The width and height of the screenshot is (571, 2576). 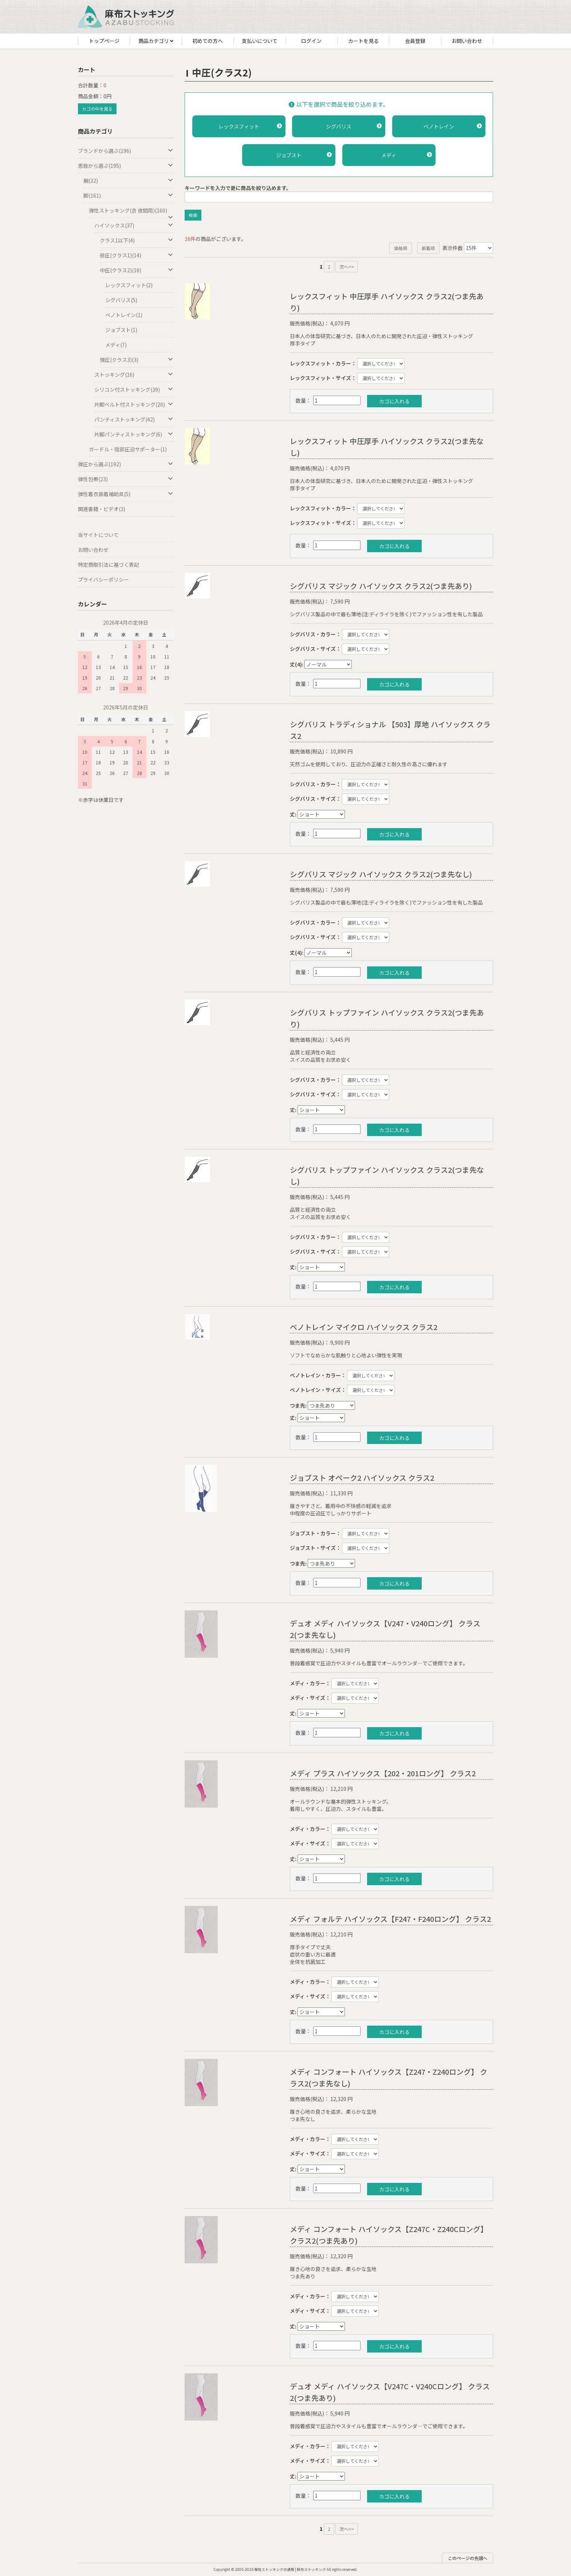 What do you see at coordinates (134, 434) in the screenshot?
I see `片脚パンティストッキング(6)` at bounding box center [134, 434].